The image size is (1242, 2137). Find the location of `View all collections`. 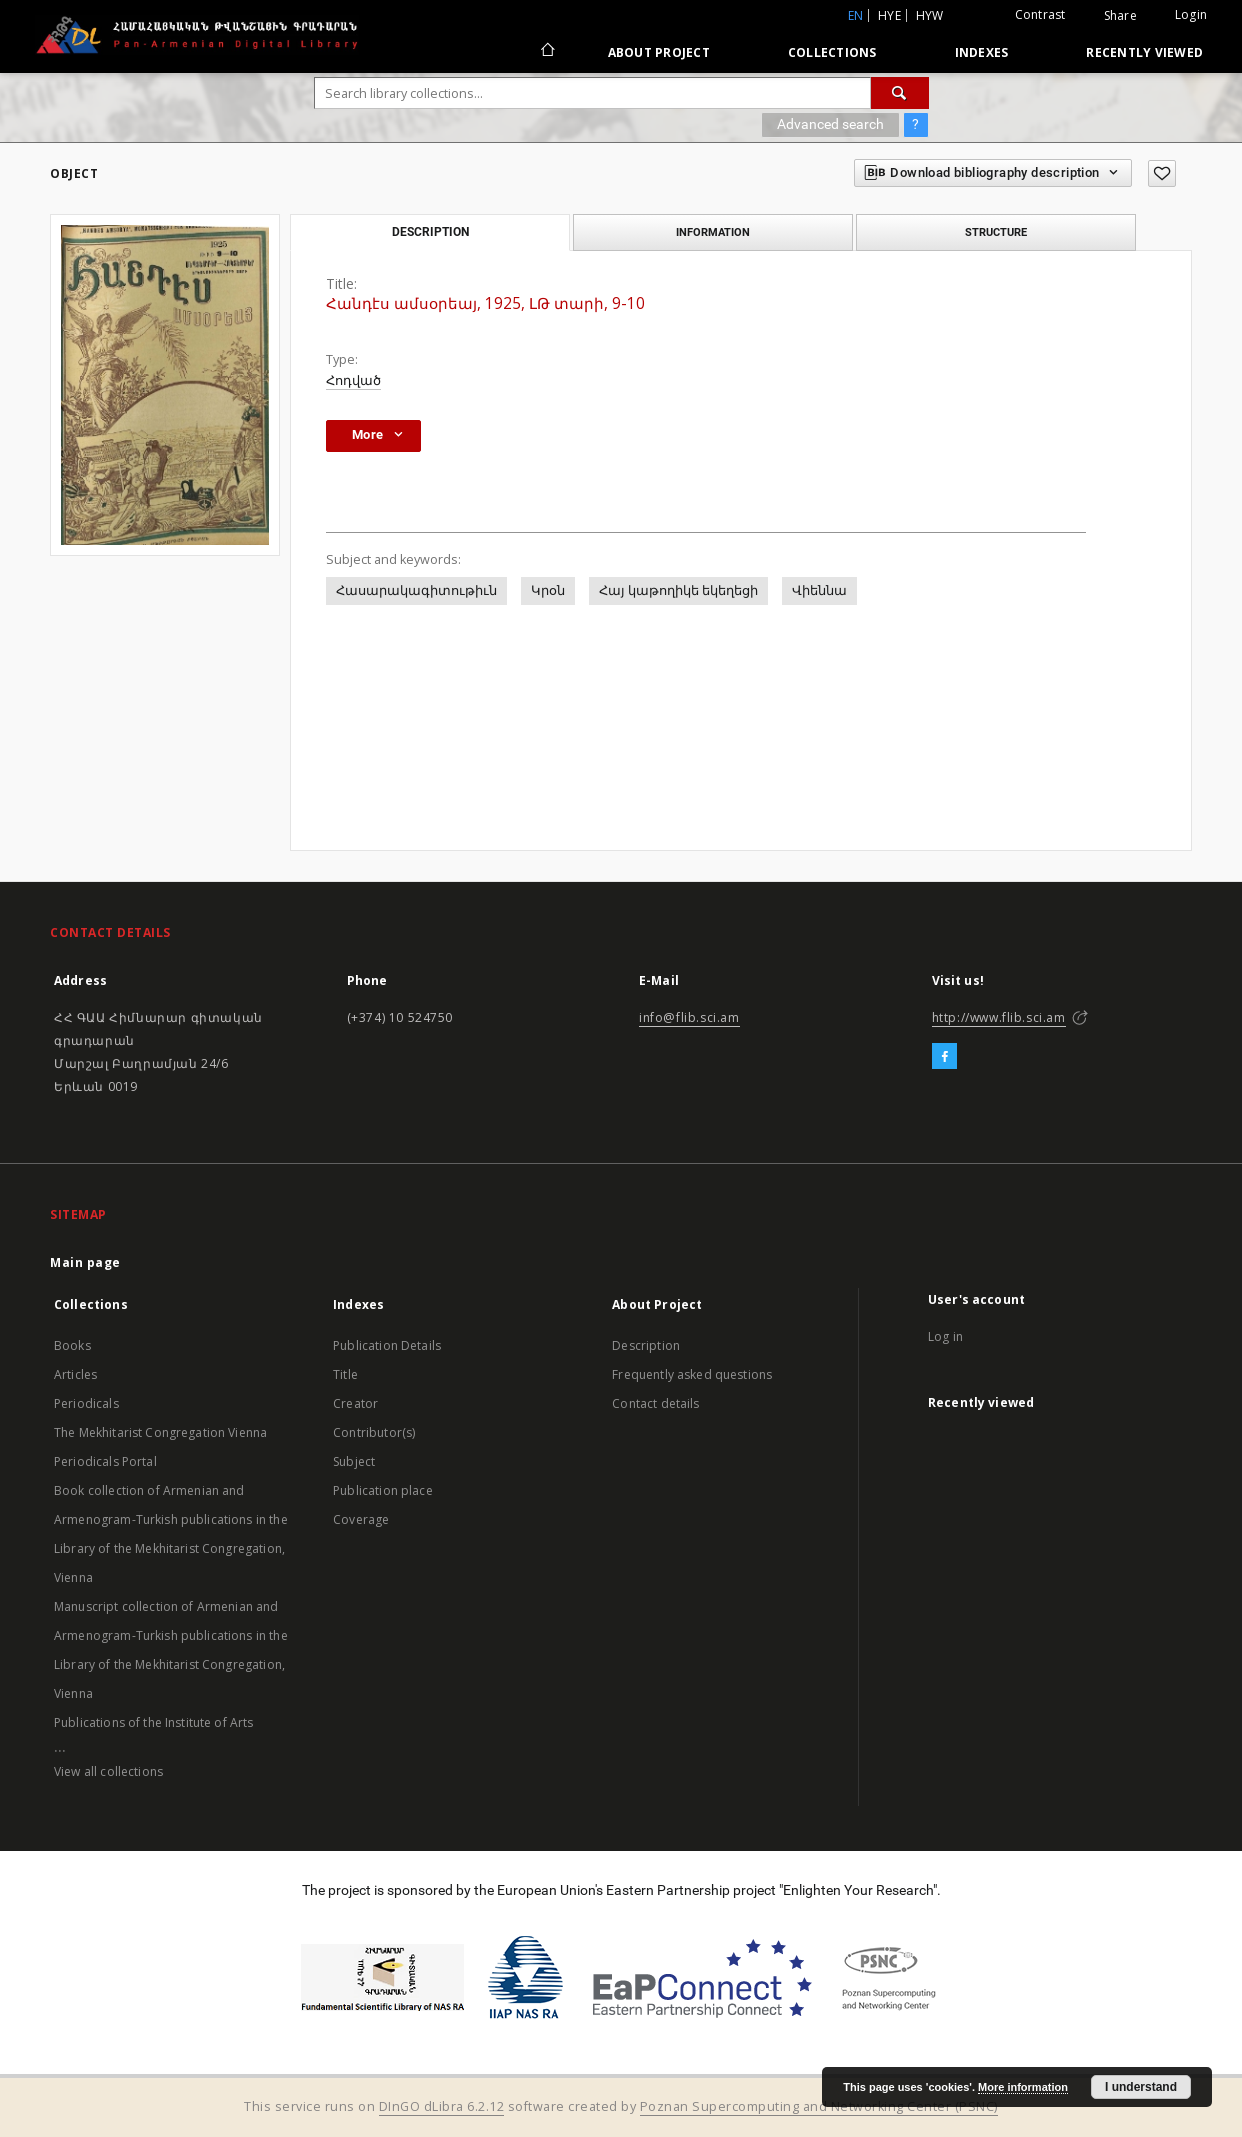

View all collections is located at coordinates (108, 1771).